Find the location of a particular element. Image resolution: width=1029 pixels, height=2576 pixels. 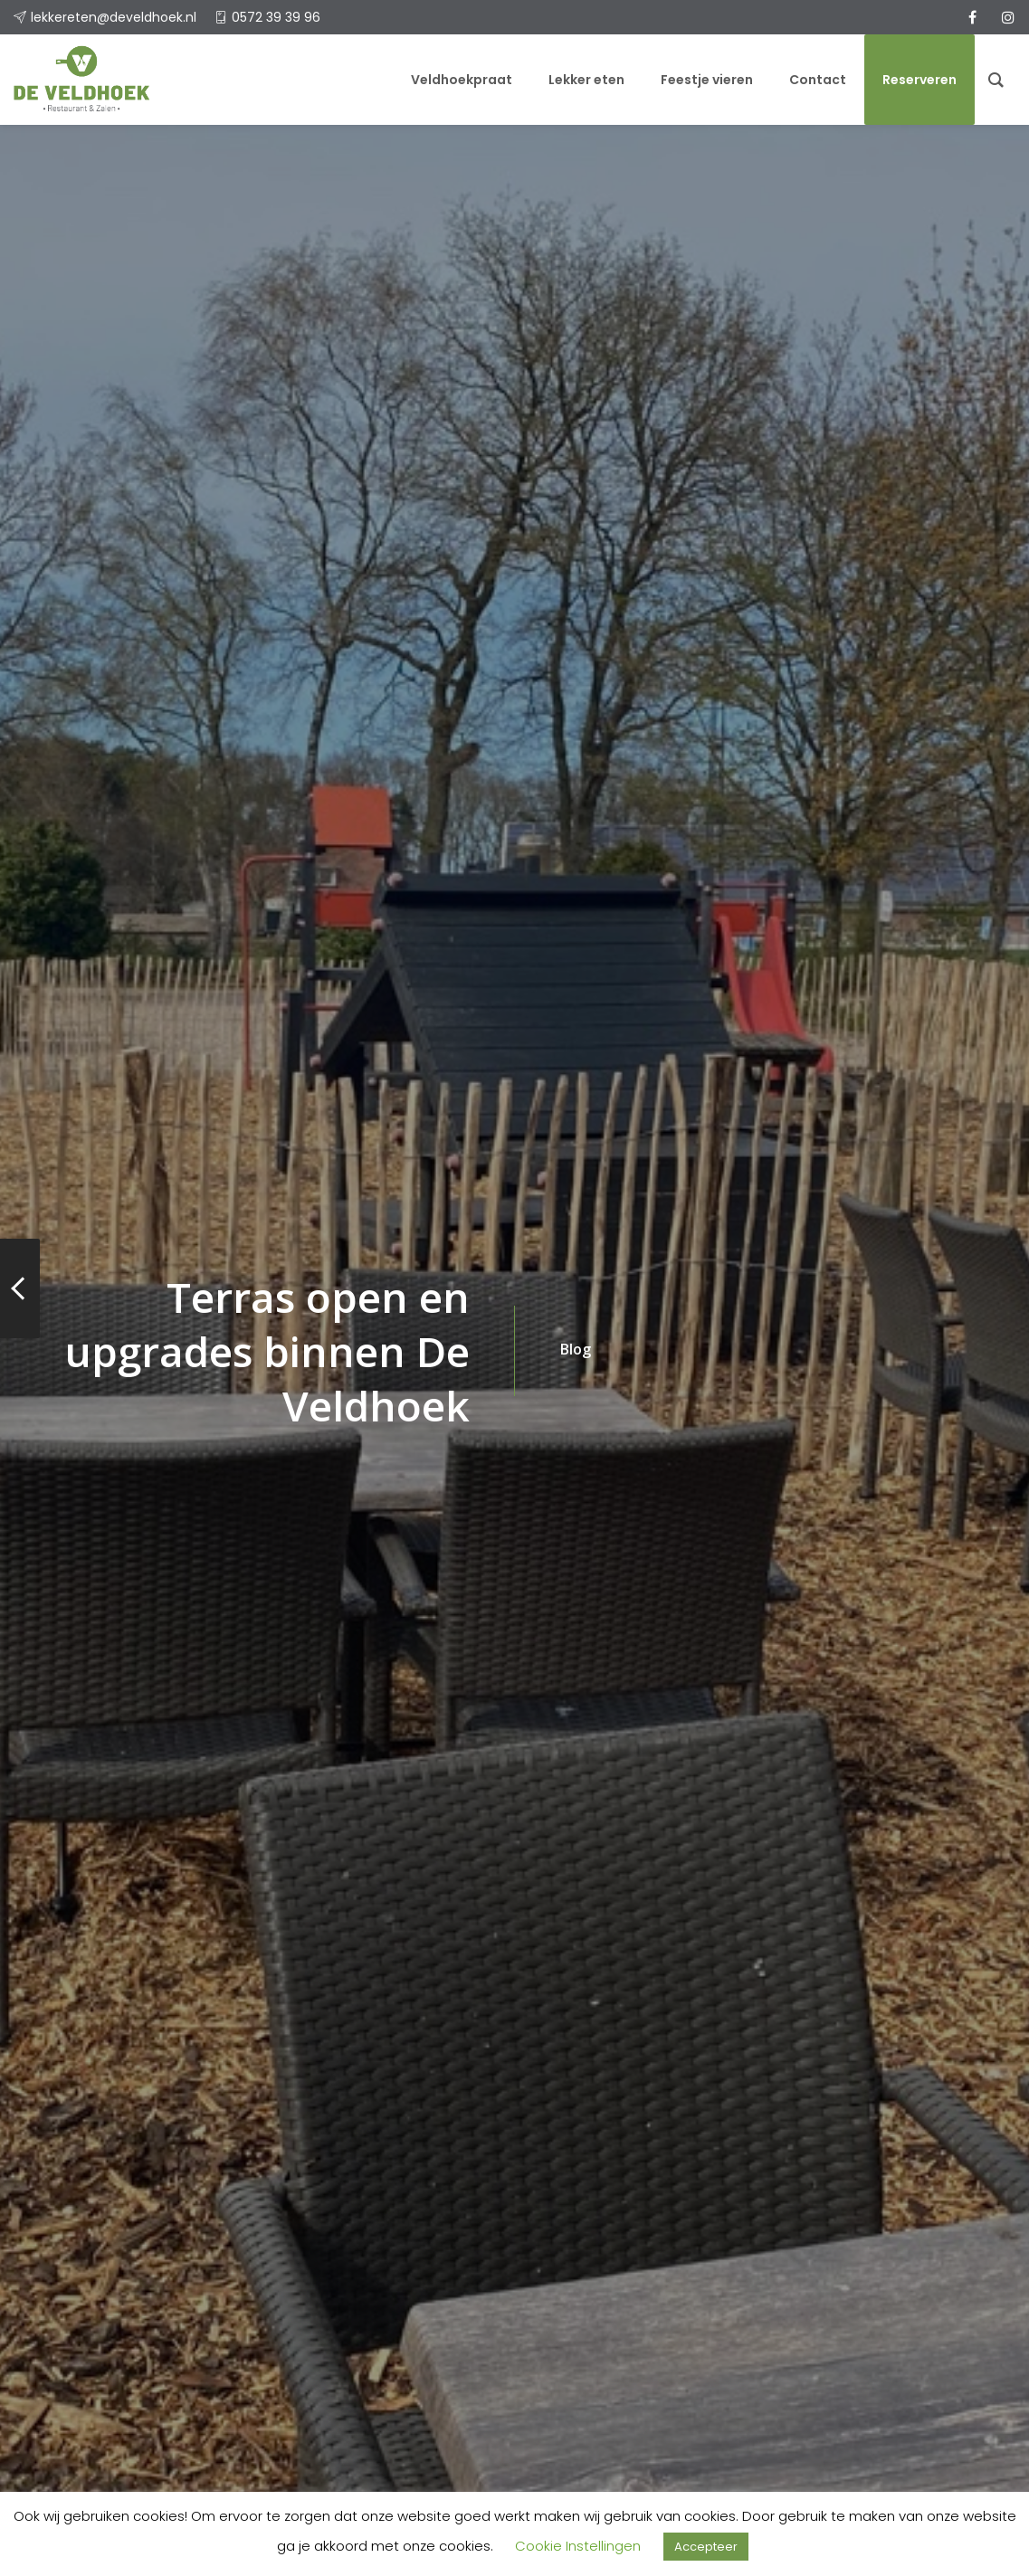

Cookie Instellingen [button] is located at coordinates (578, 2545).